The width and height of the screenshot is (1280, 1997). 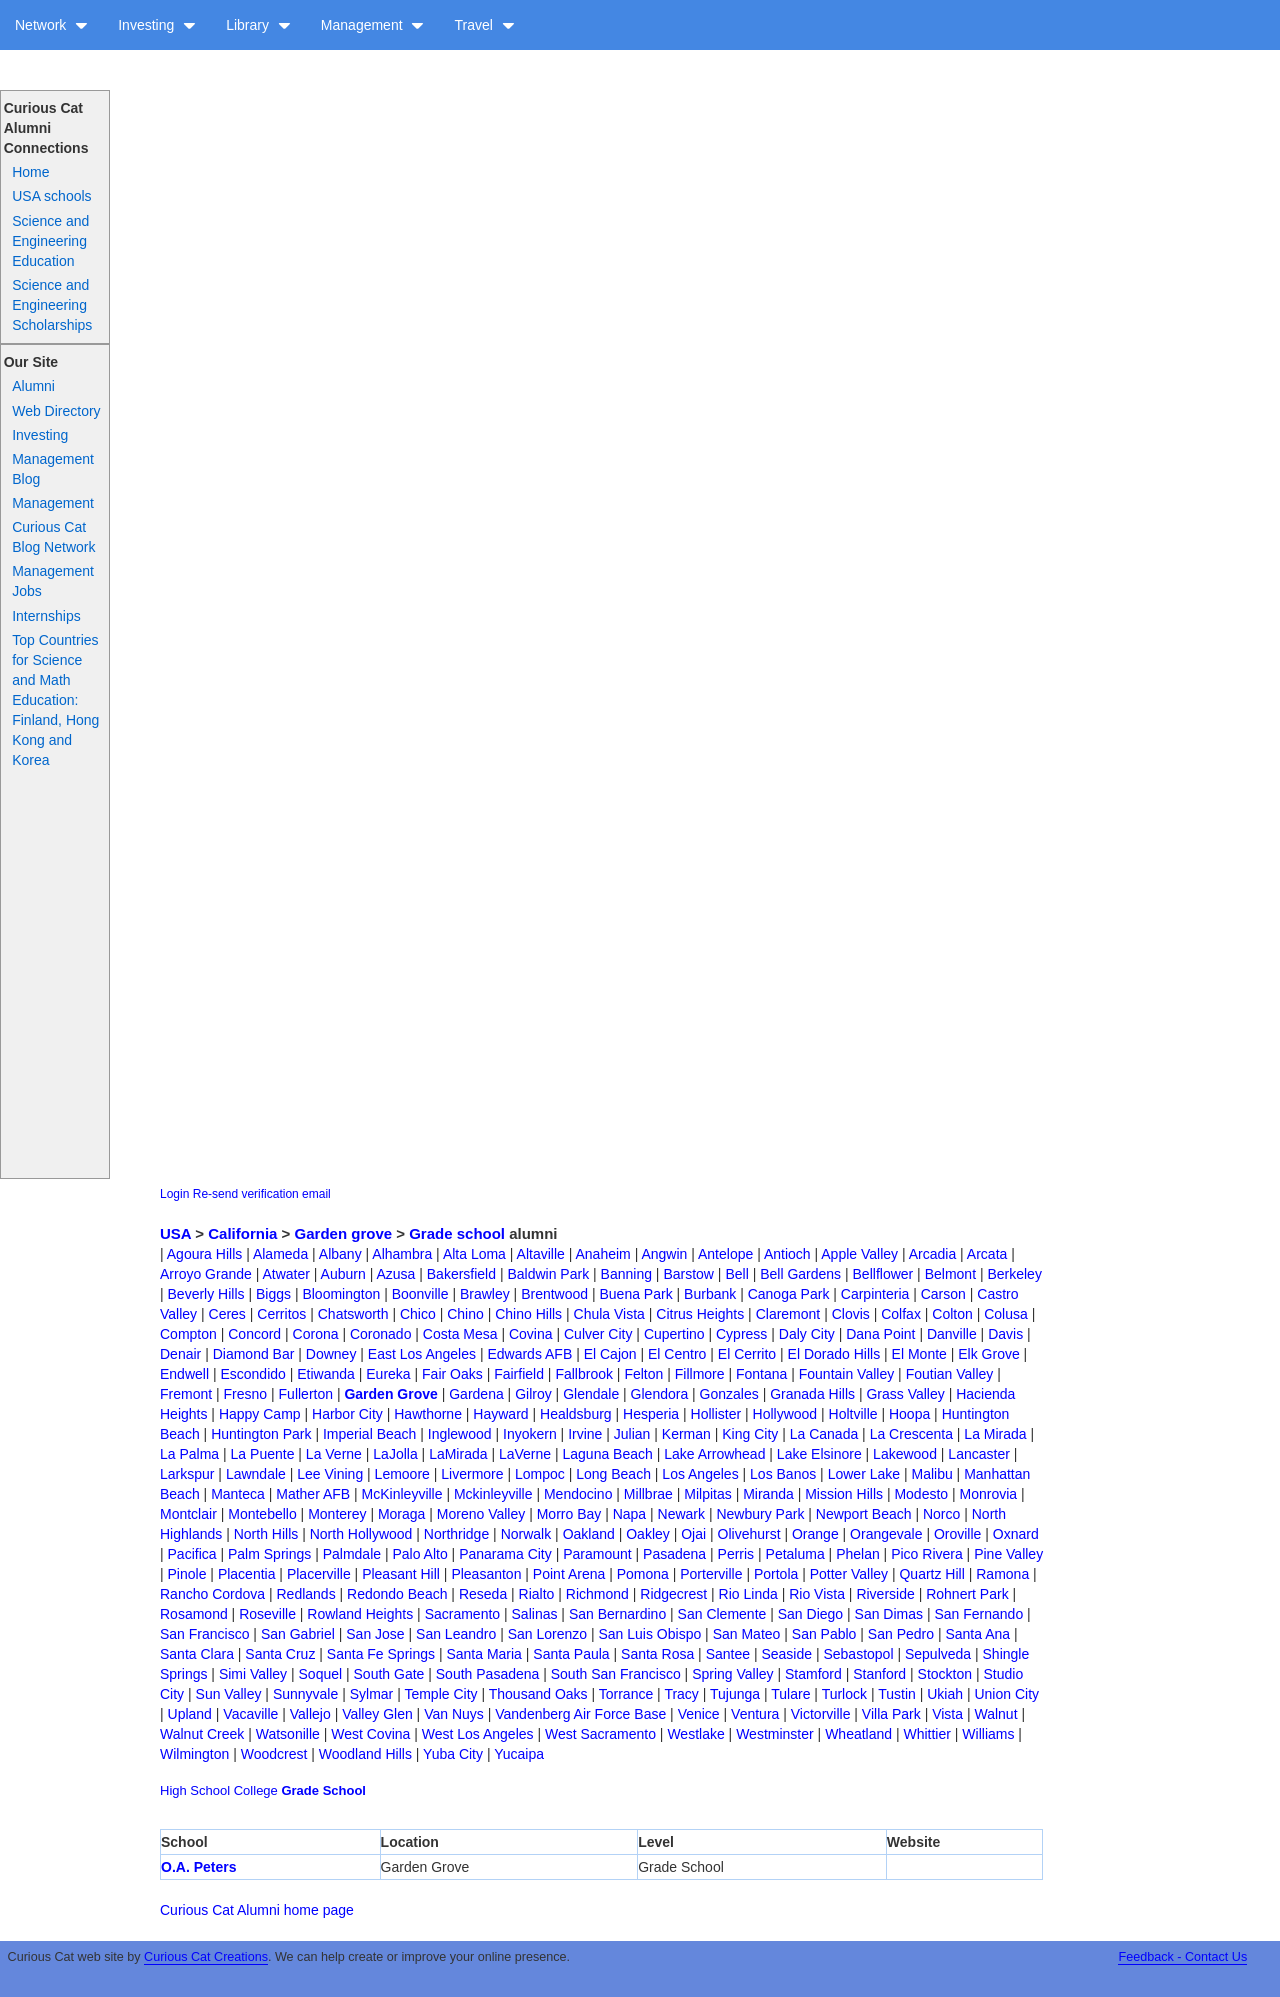 What do you see at coordinates (247, 1574) in the screenshot?
I see `Placentia` at bounding box center [247, 1574].